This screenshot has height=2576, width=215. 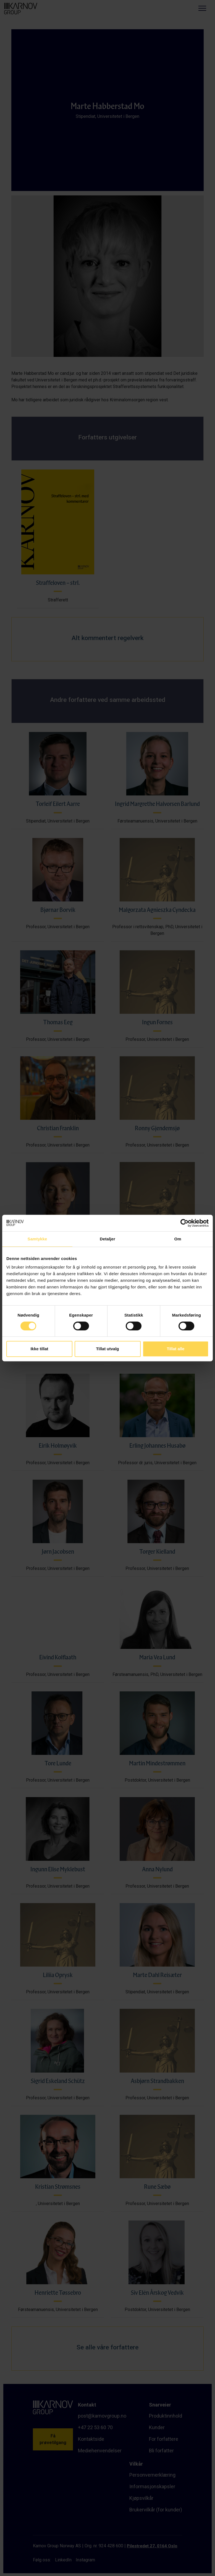 What do you see at coordinates (184, 1223) in the screenshot?
I see `[Cookiebot av Usercentrics - åpner i et nytt vindu]` at bounding box center [184, 1223].